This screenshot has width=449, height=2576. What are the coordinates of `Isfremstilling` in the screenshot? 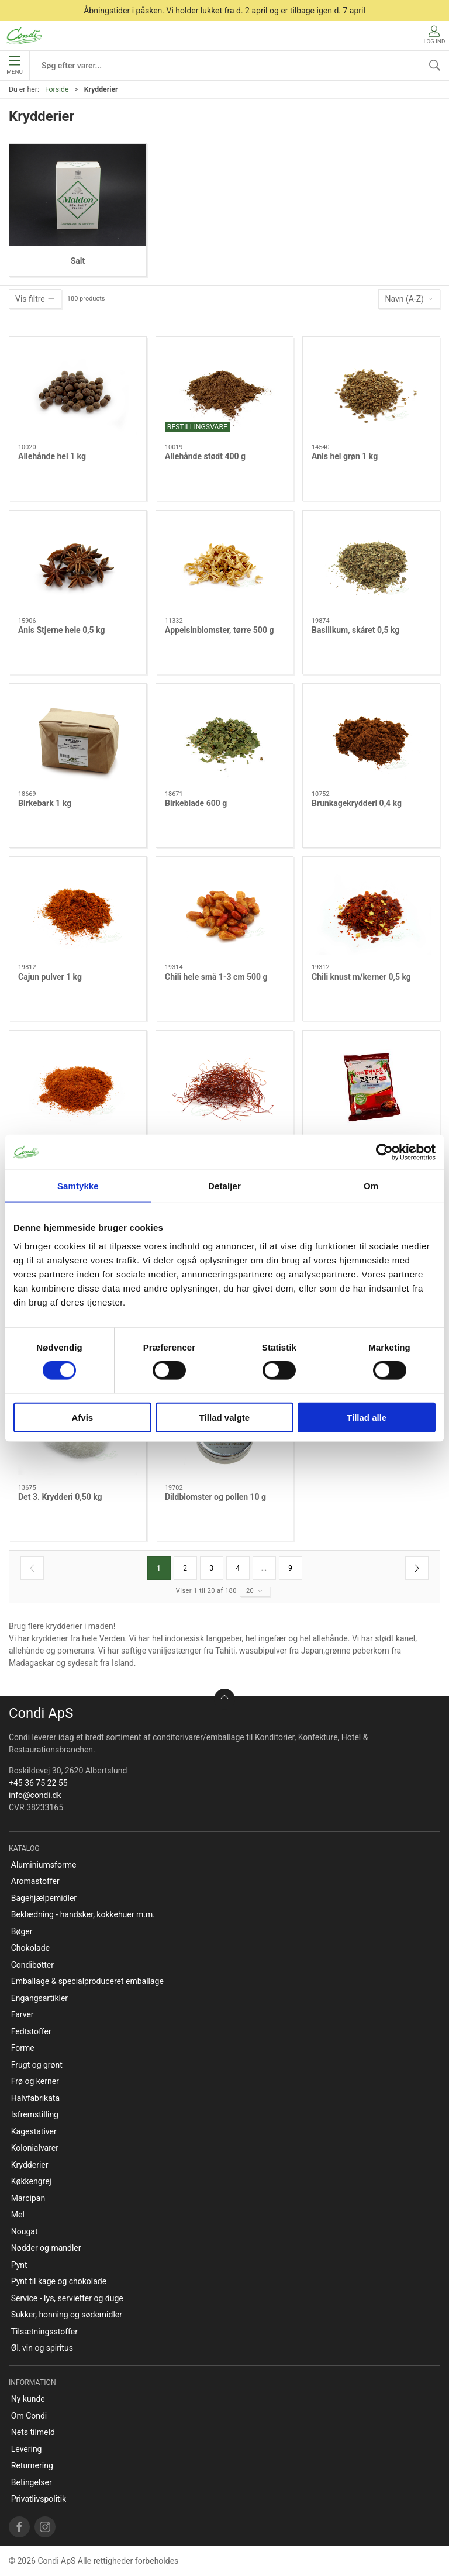 It's located at (34, 2114).